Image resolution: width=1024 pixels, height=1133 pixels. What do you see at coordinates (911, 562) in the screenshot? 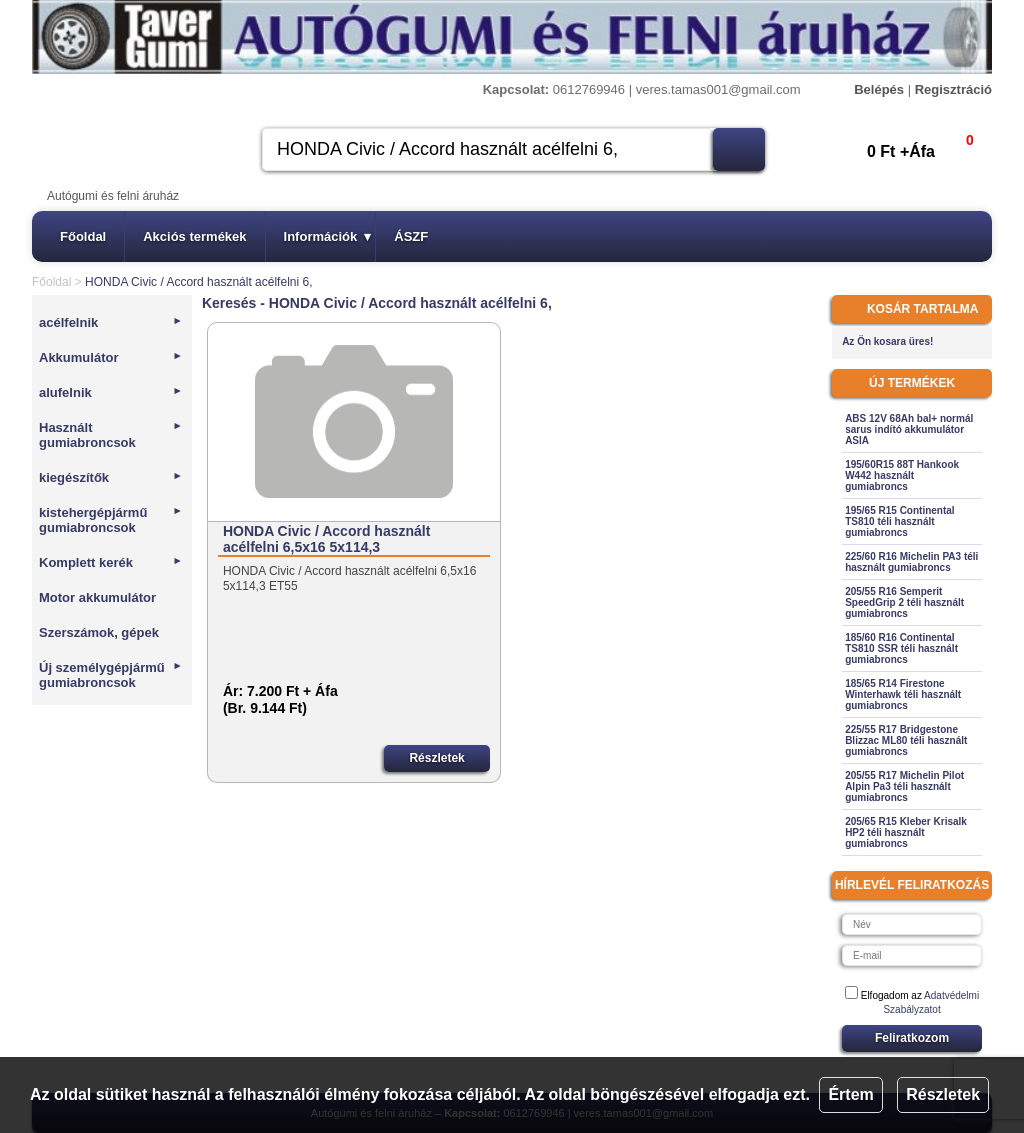
I see `225/60 R16 Michelin PA3 téli használt gumiabroncs` at bounding box center [911, 562].